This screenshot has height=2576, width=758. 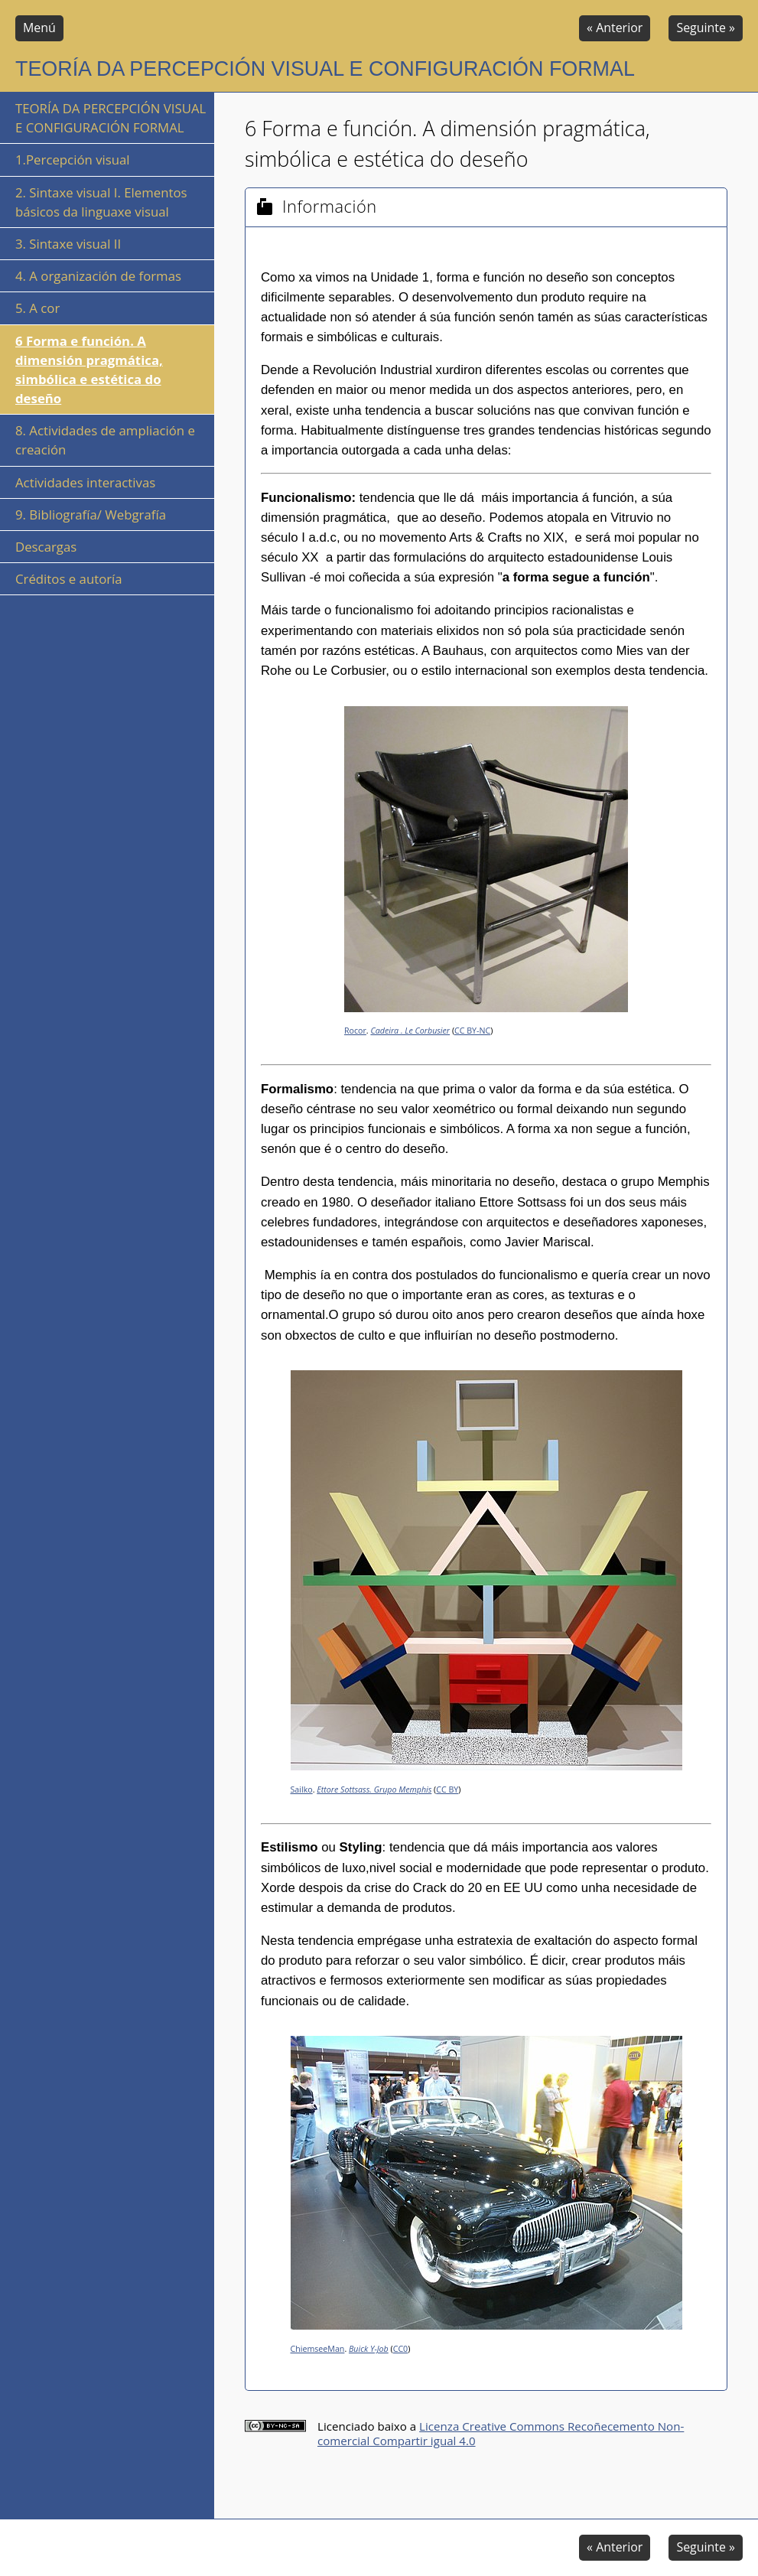 I want to click on 4. A organización de formas, so click(x=98, y=276).